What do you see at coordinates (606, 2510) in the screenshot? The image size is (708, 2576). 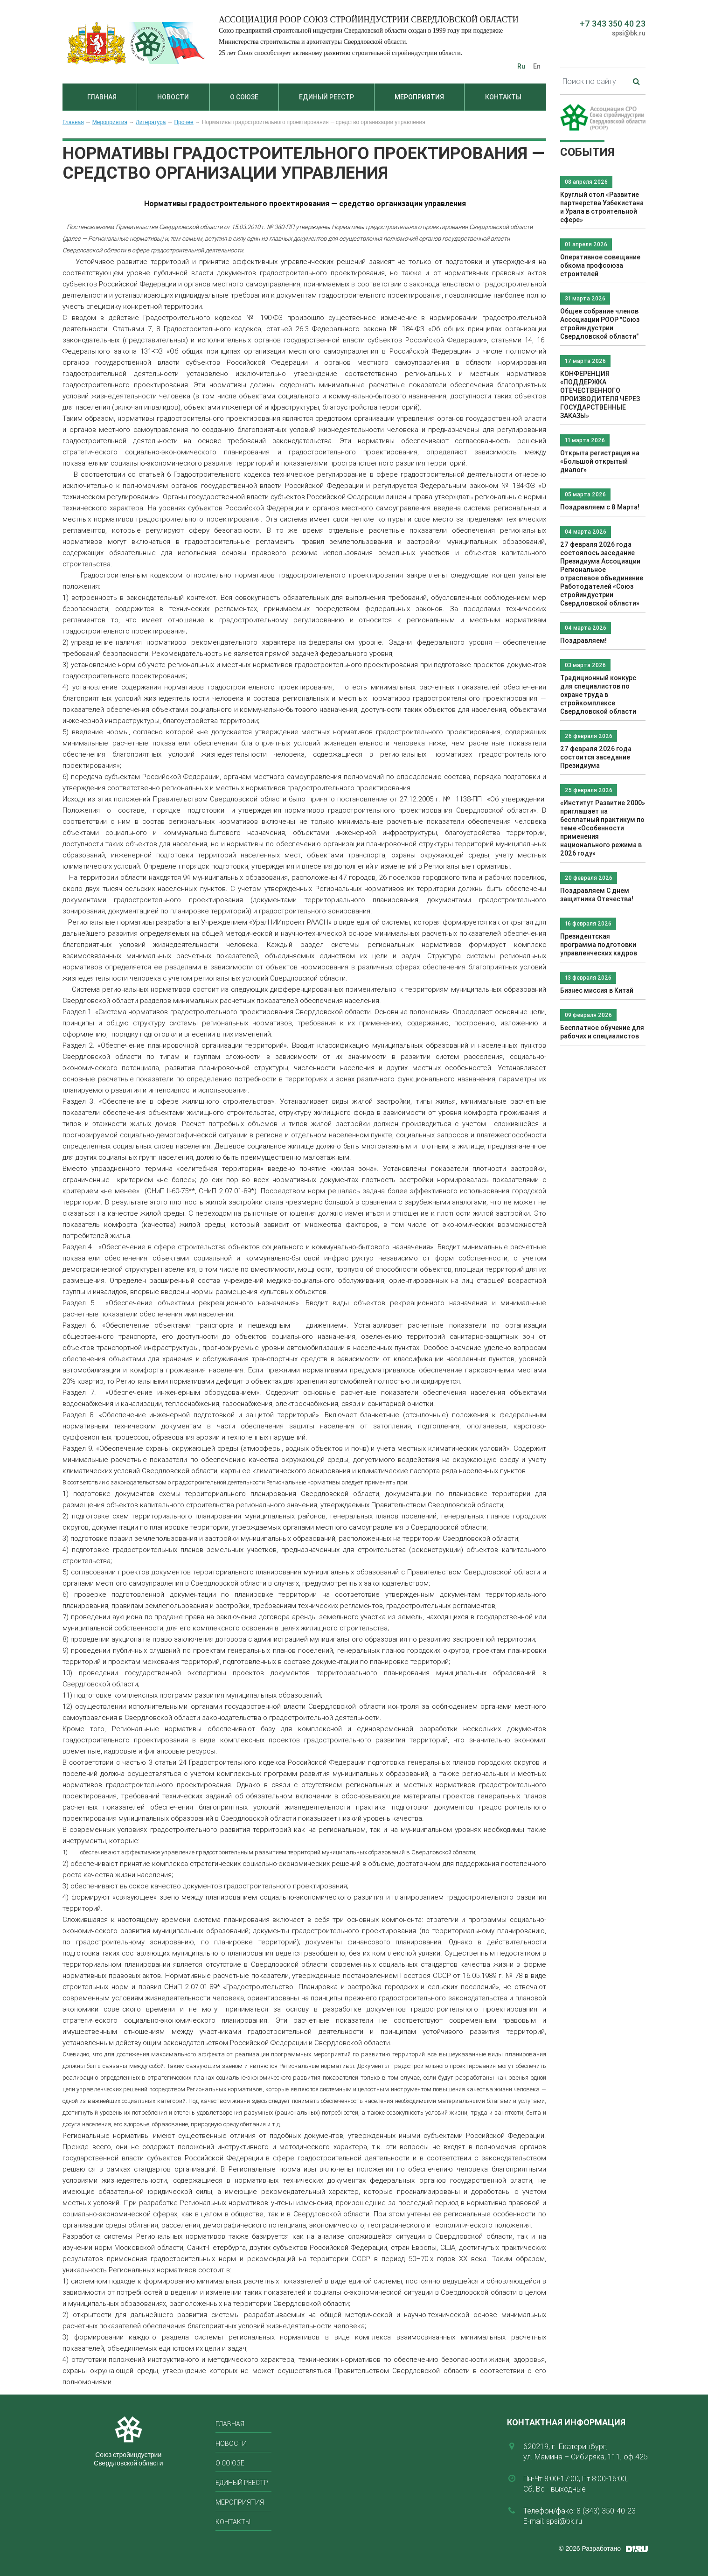 I see `8 (343) 350-40-23` at bounding box center [606, 2510].